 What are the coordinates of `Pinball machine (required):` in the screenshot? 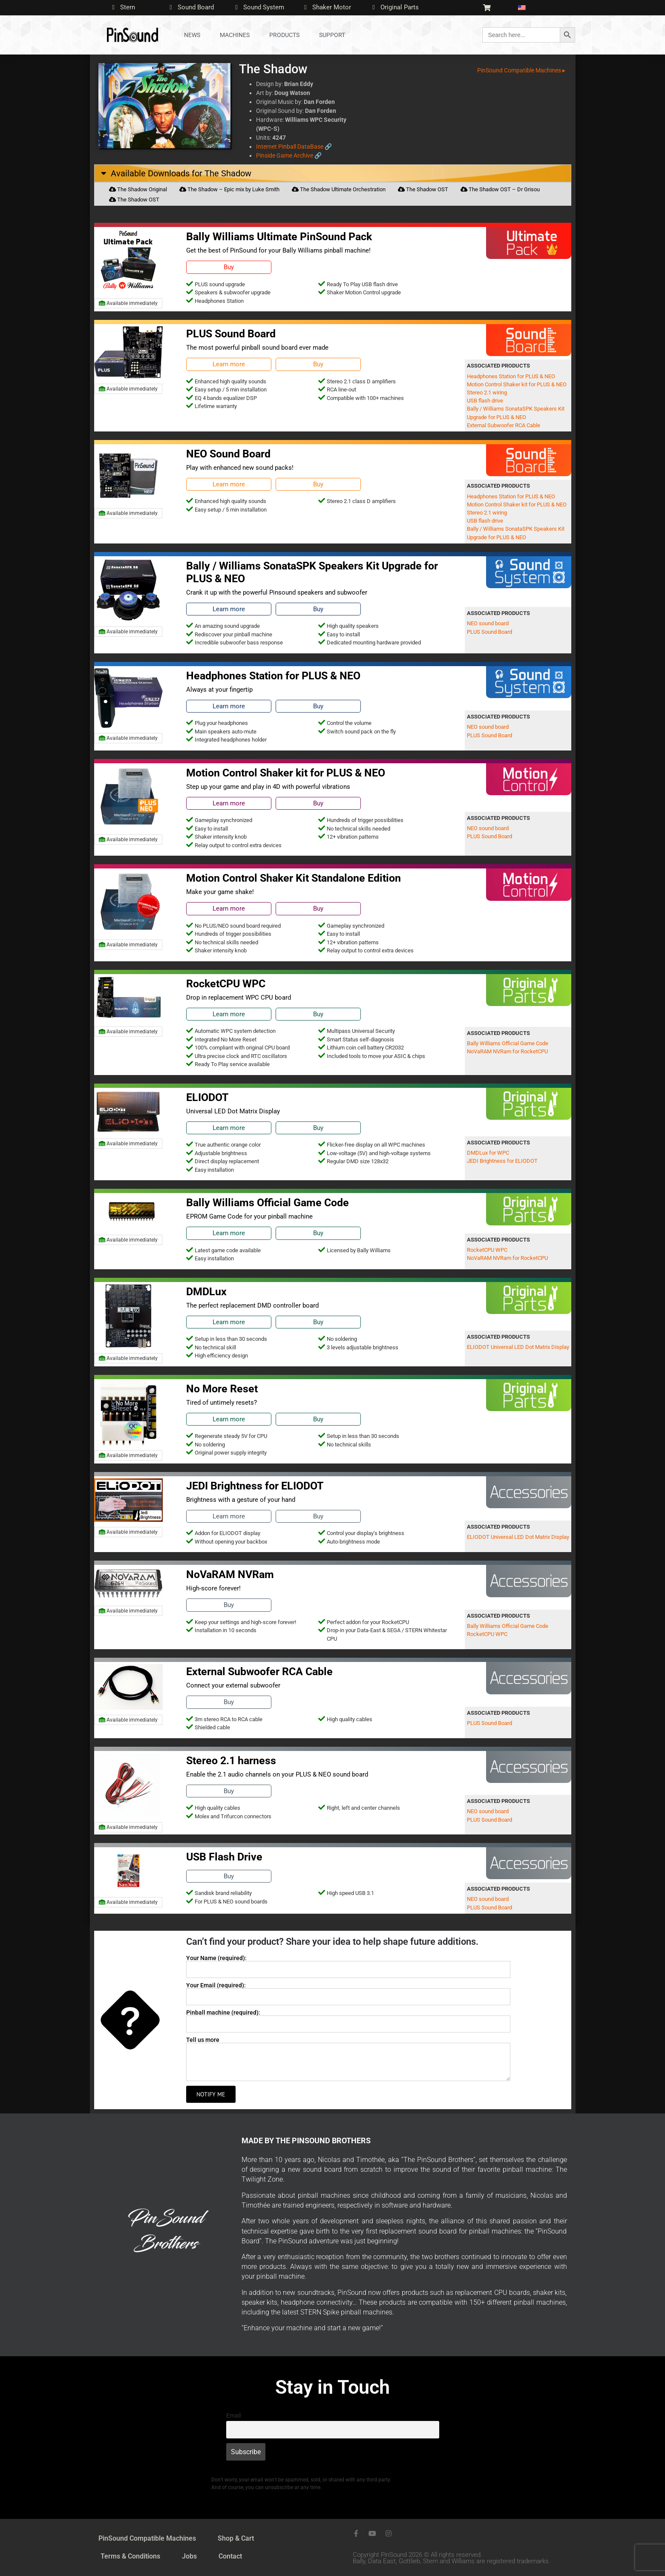 It's located at (223, 2012).